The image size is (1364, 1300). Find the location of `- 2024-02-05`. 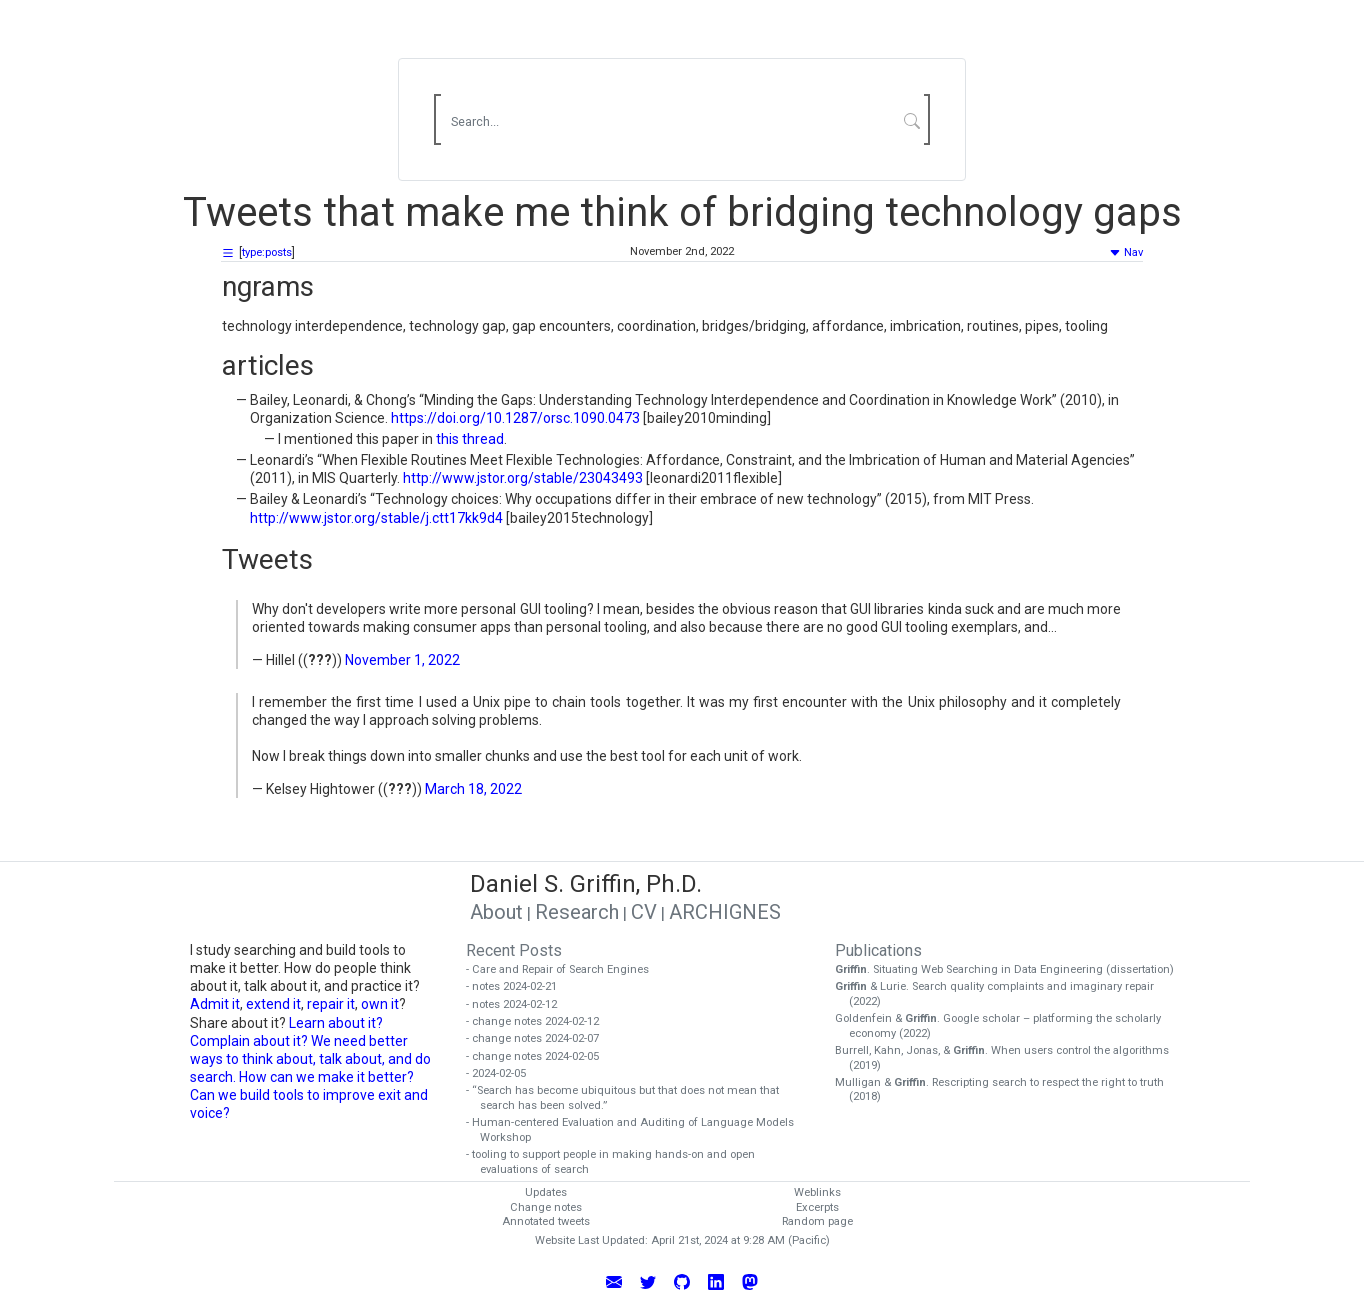

- 2024-02-05 is located at coordinates (503, 1073).